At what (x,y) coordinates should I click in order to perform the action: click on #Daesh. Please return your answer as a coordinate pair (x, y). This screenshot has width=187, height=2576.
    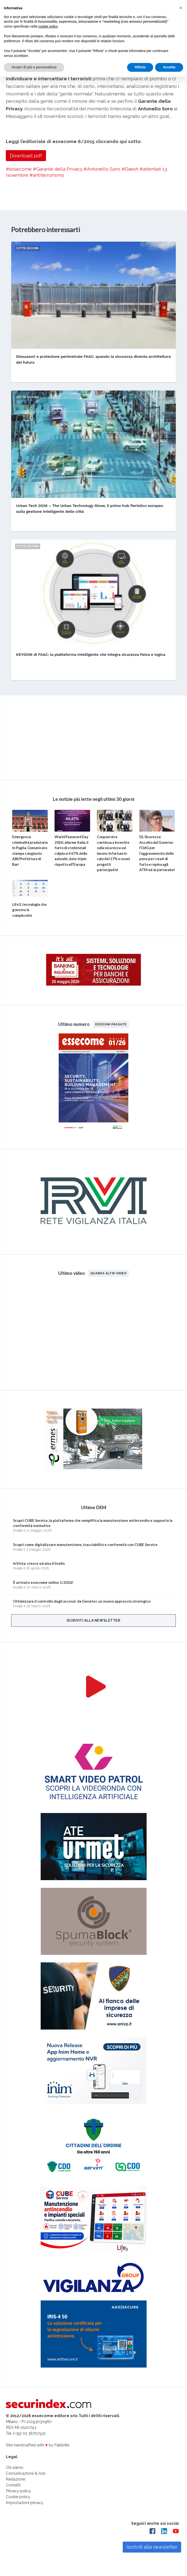
    Looking at the image, I should click on (130, 169).